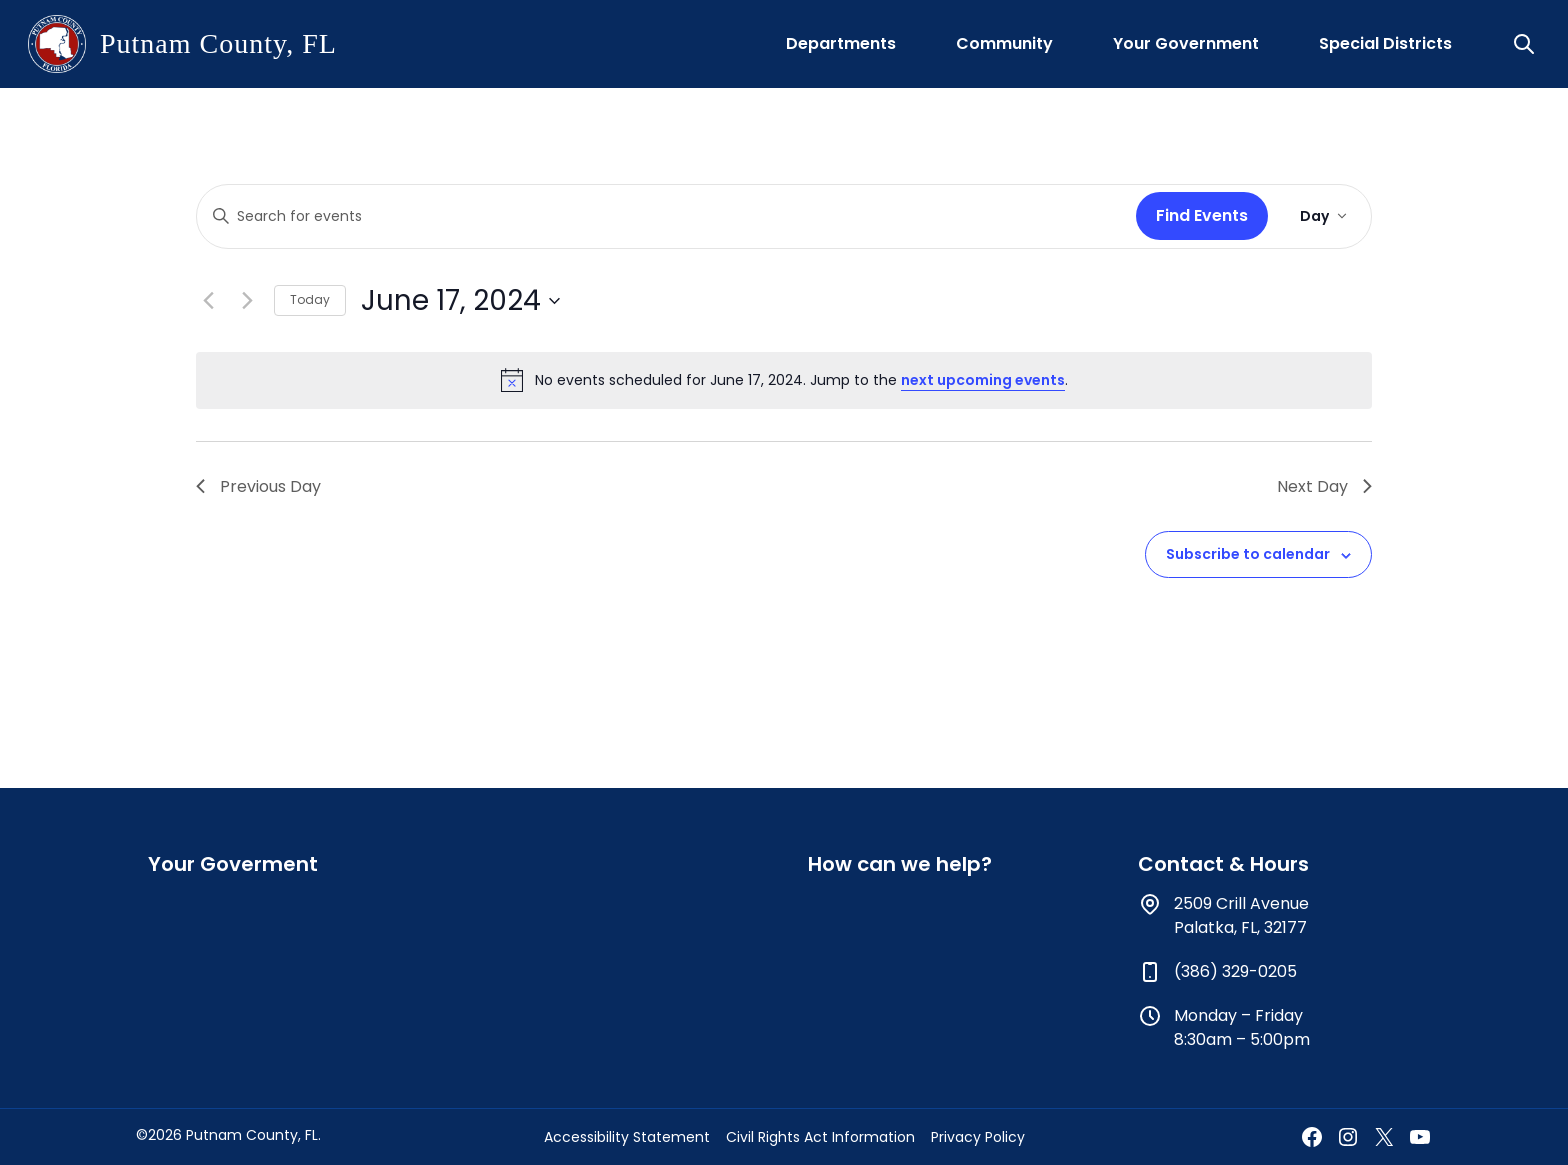  I want to click on Community, so click(1004, 43).